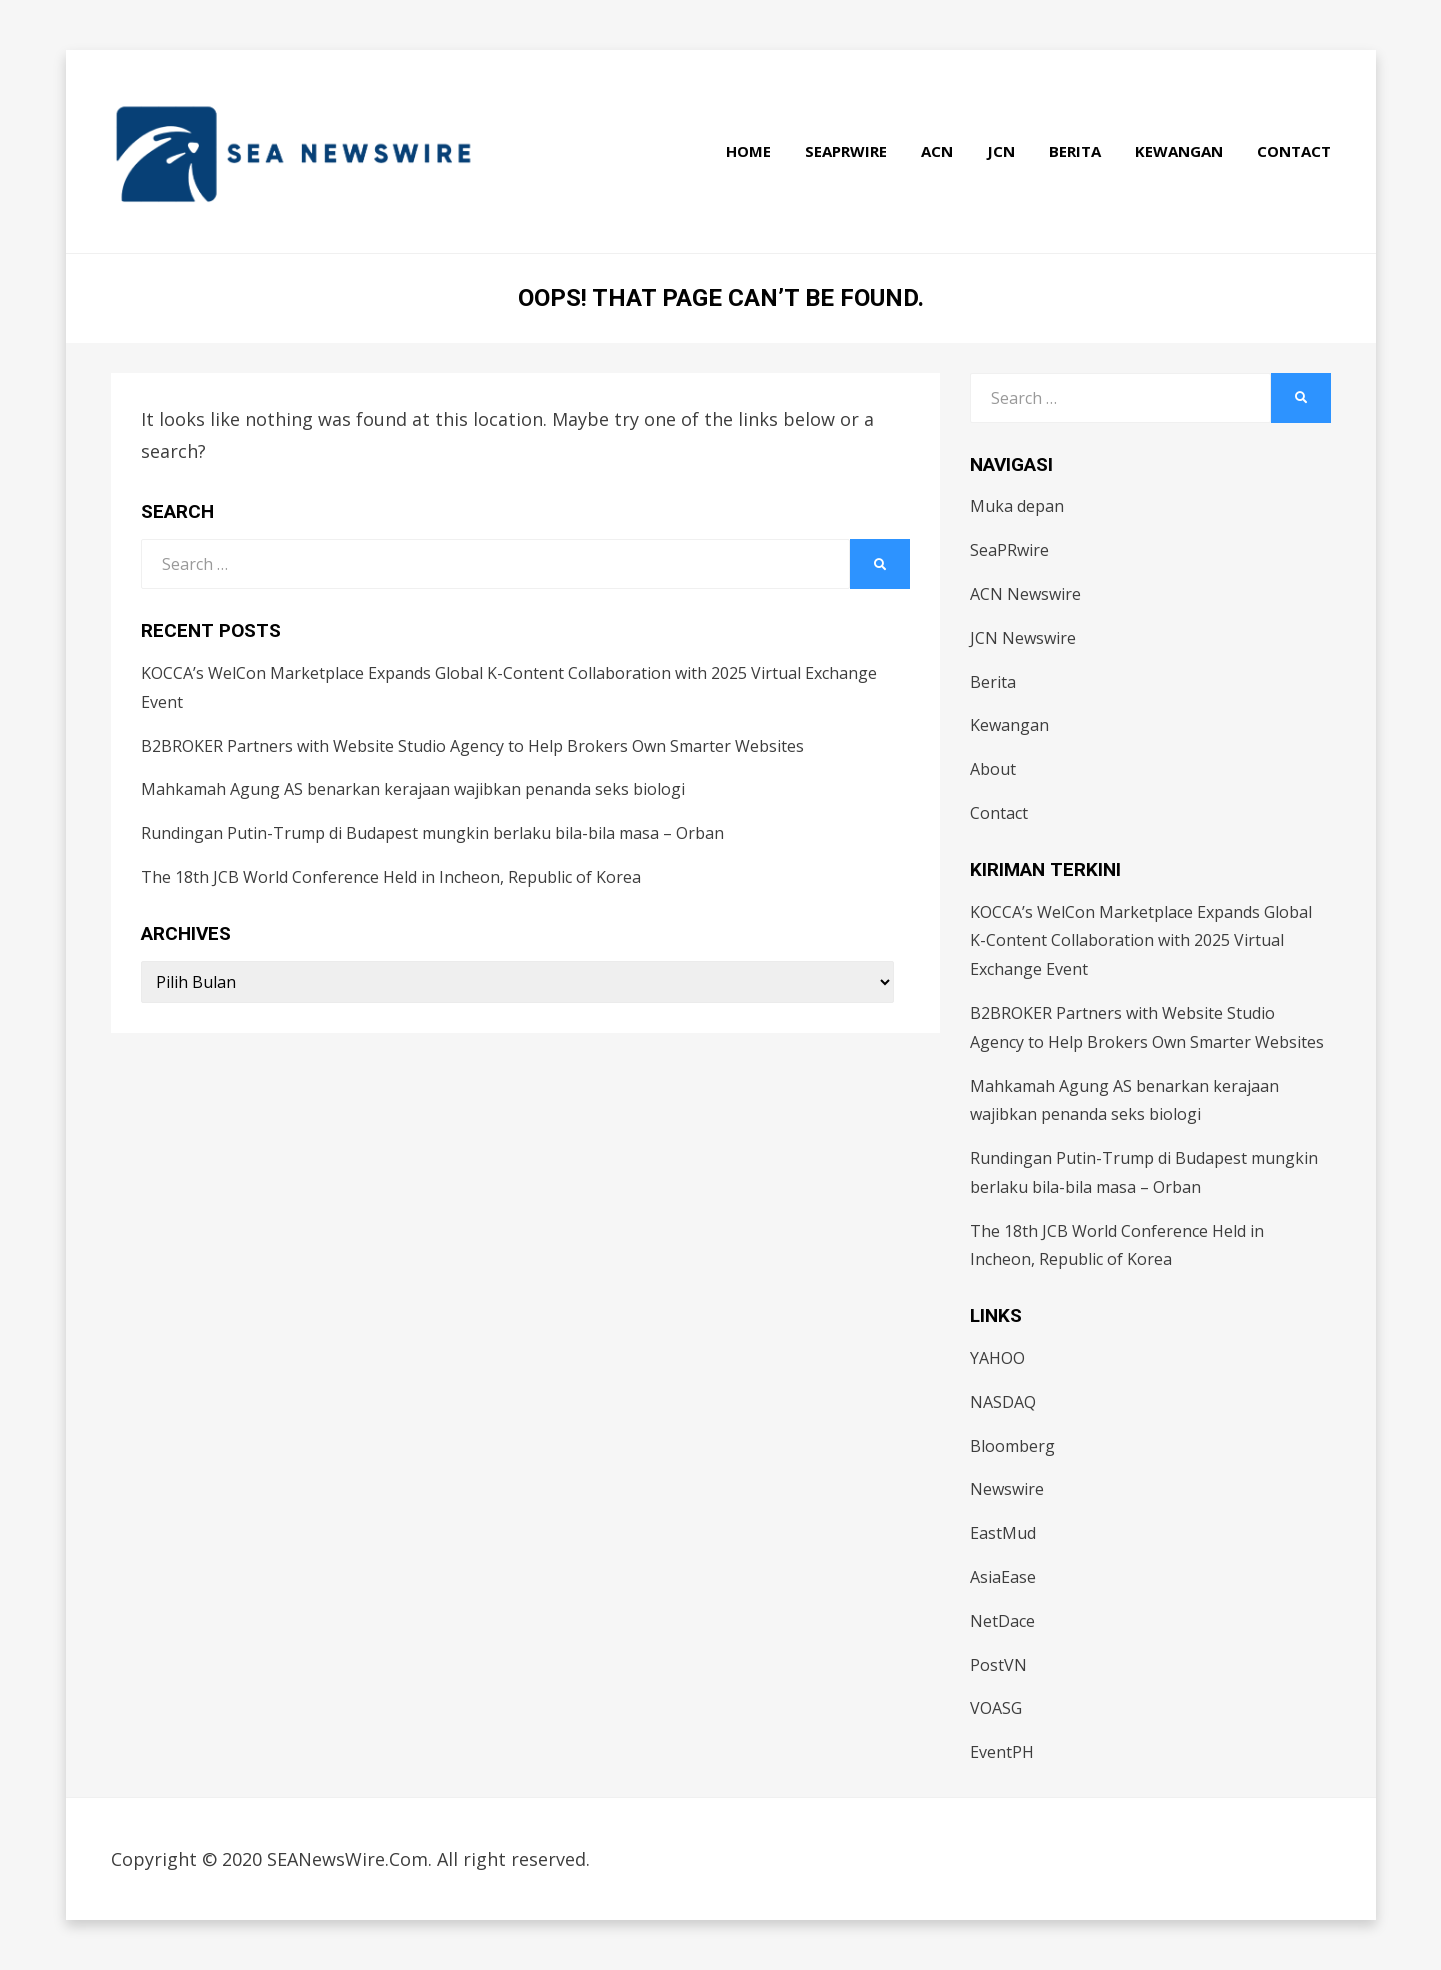  Describe the element at coordinates (1001, 151) in the screenshot. I see `JCN` at that location.